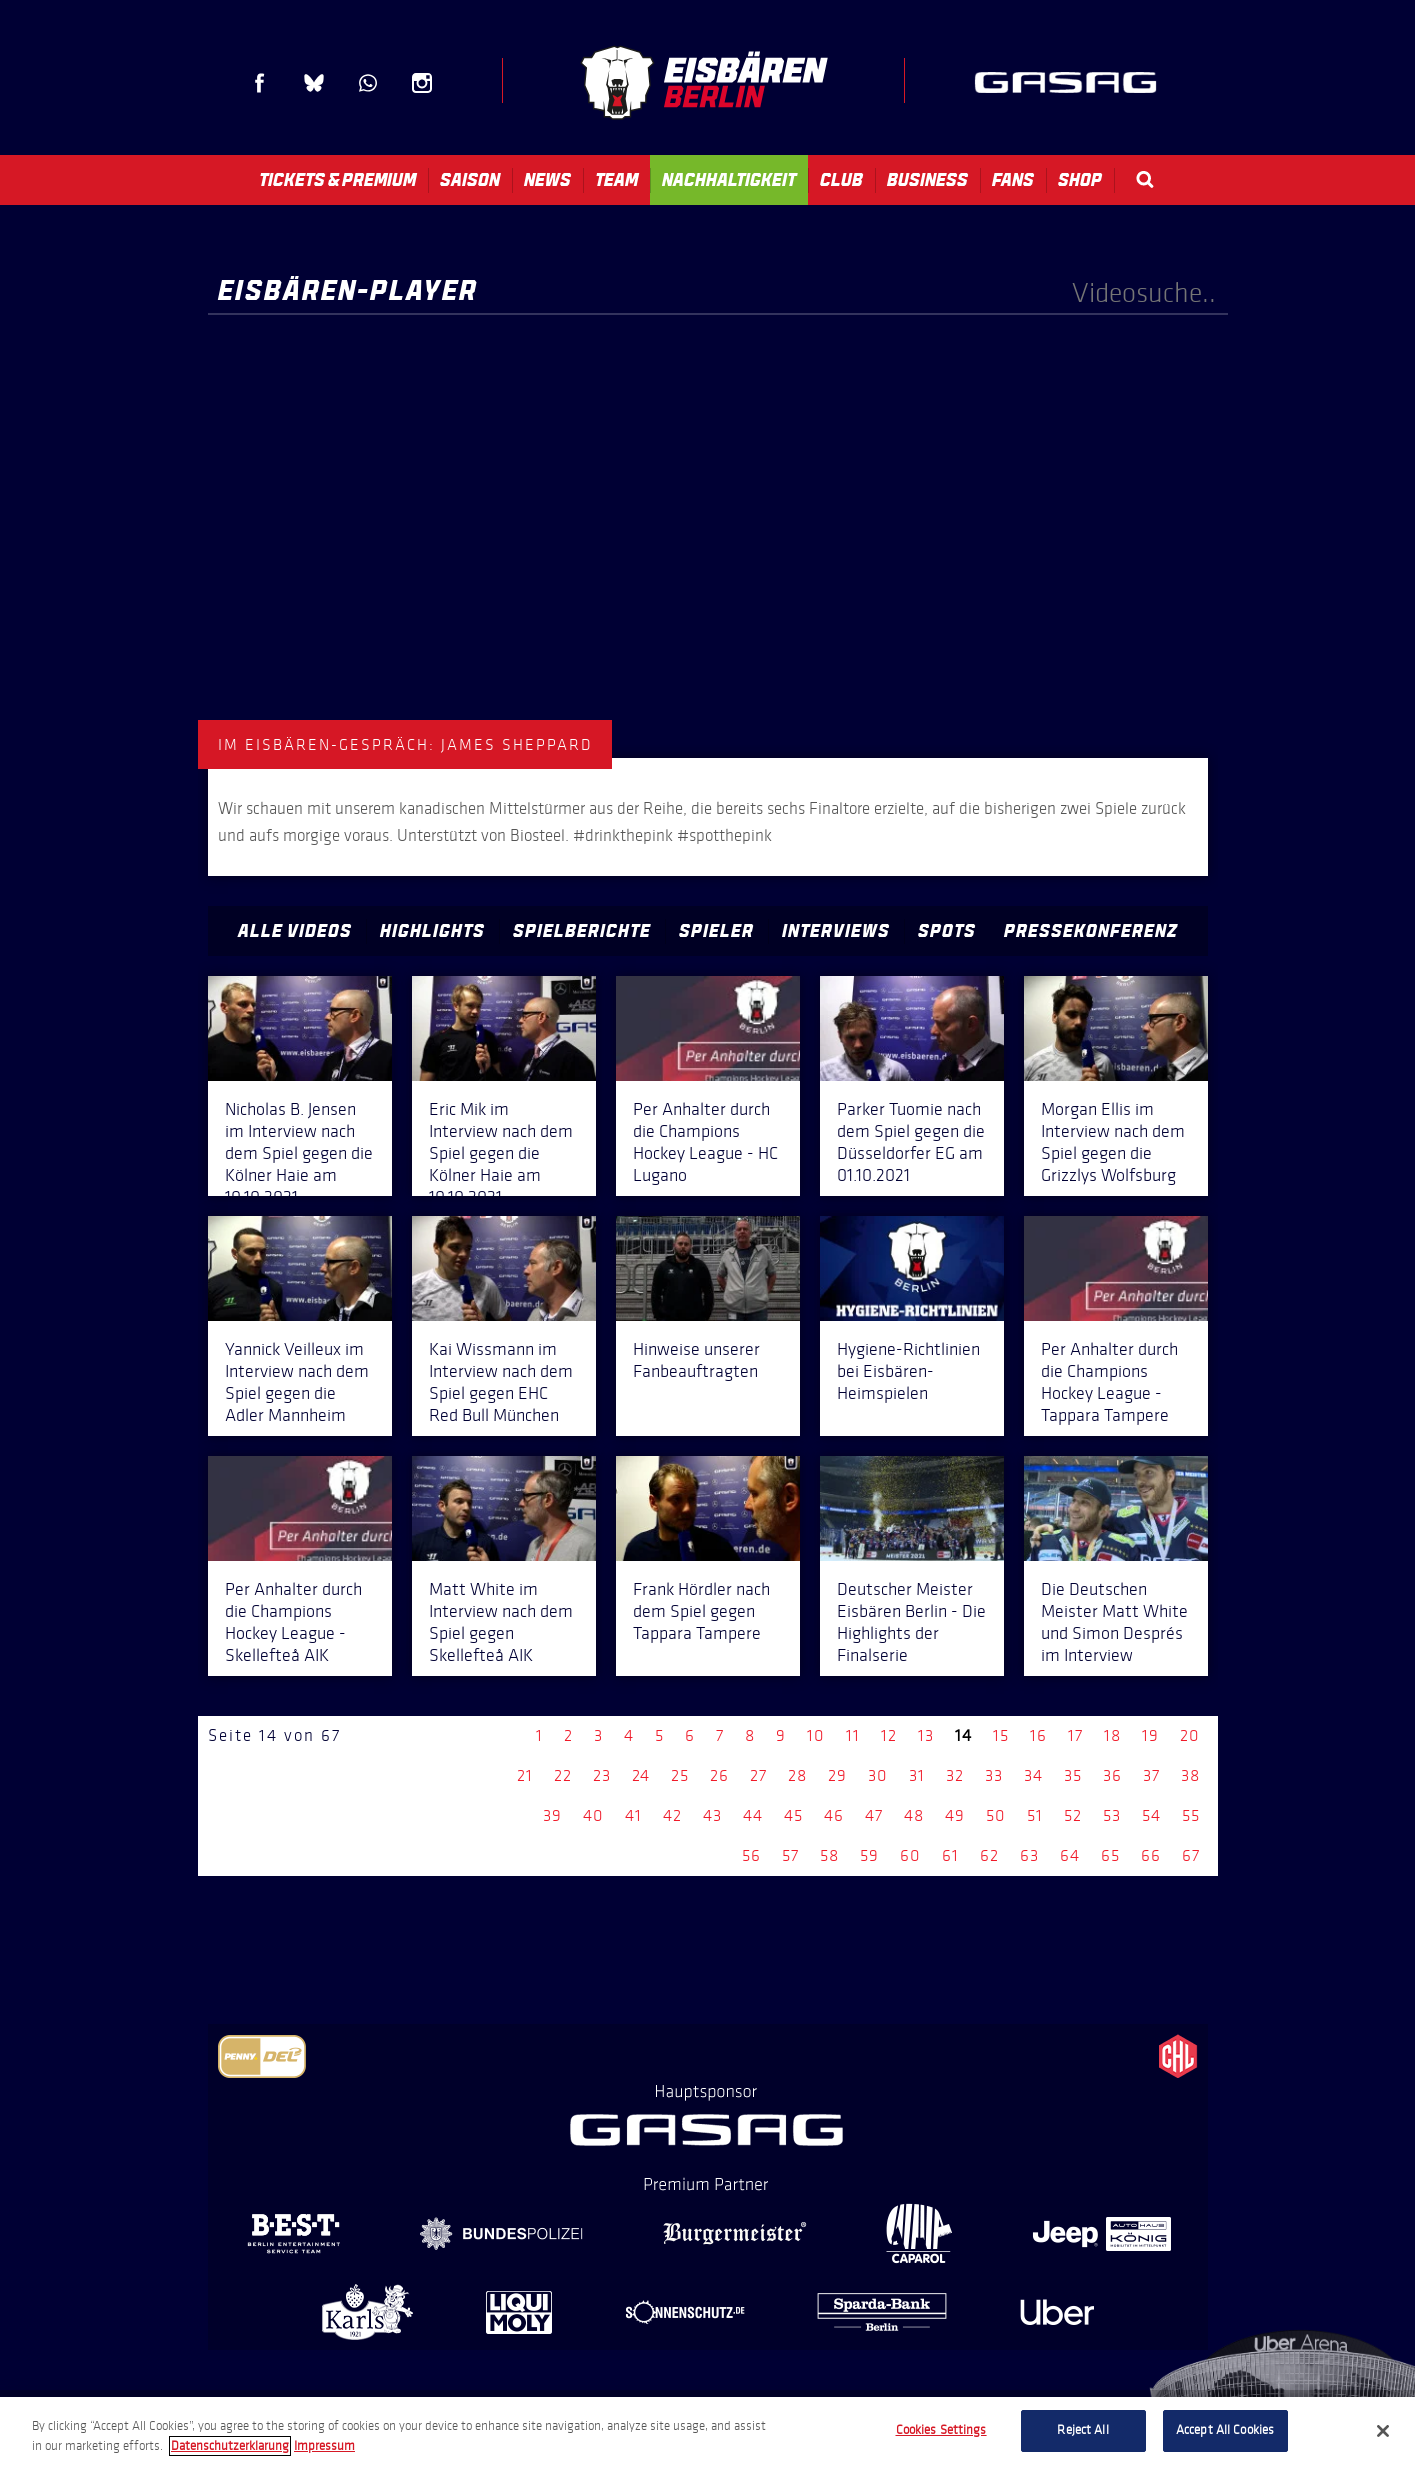 Image resolution: width=1415 pixels, height=2468 pixels. Describe the element at coordinates (829, 1855) in the screenshot. I see `58` at that location.